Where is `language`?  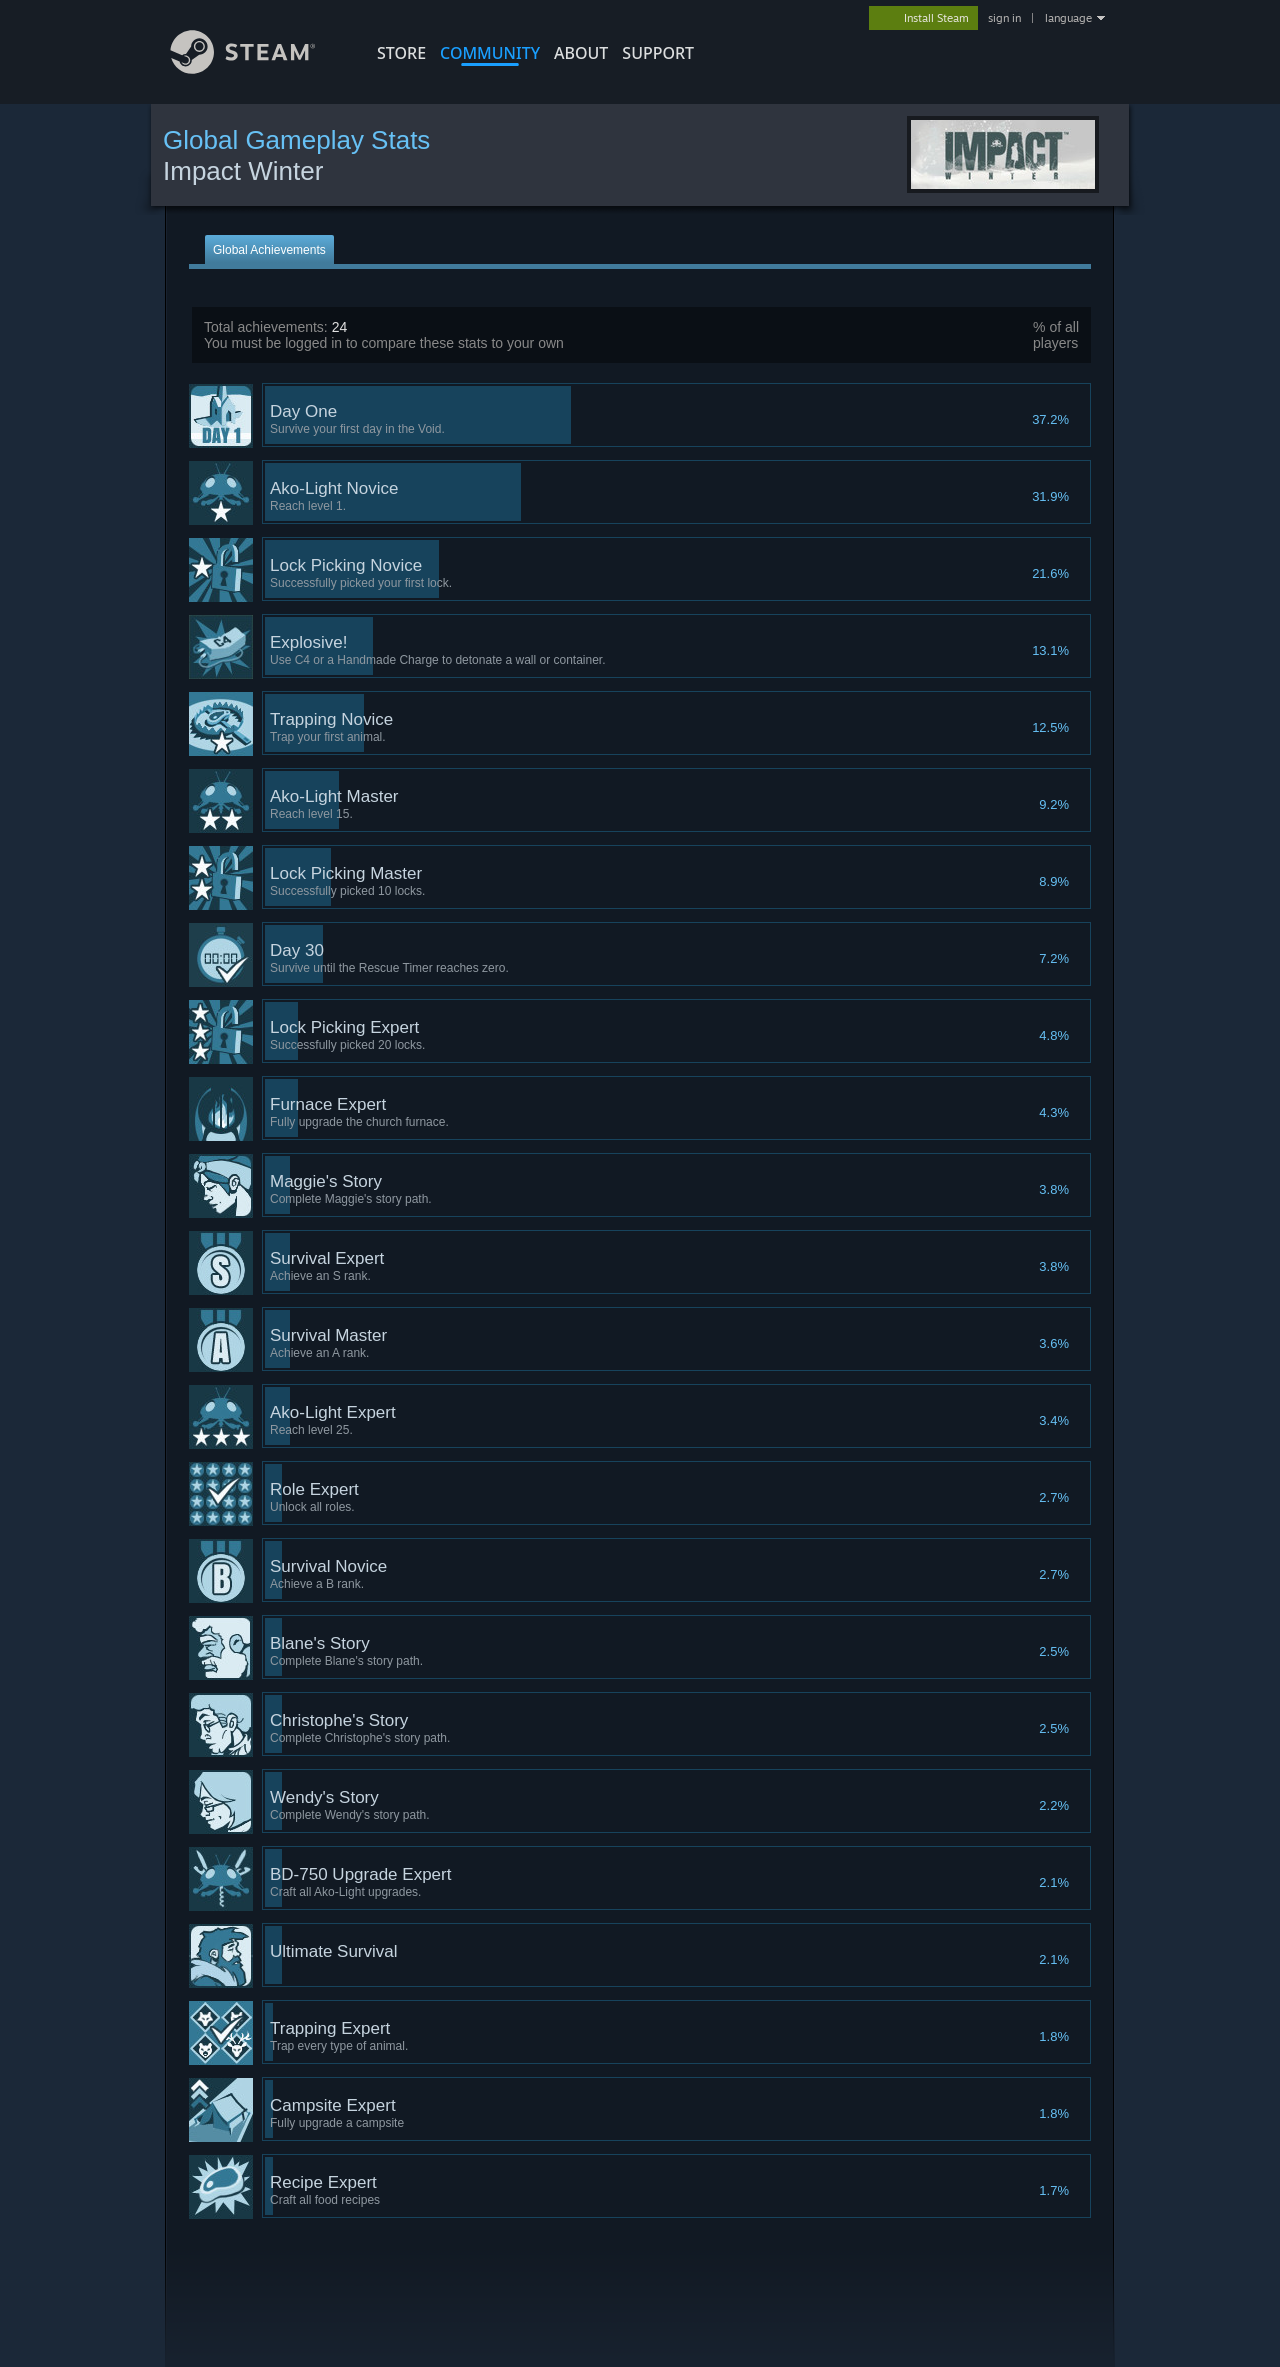 language is located at coordinates (1068, 18).